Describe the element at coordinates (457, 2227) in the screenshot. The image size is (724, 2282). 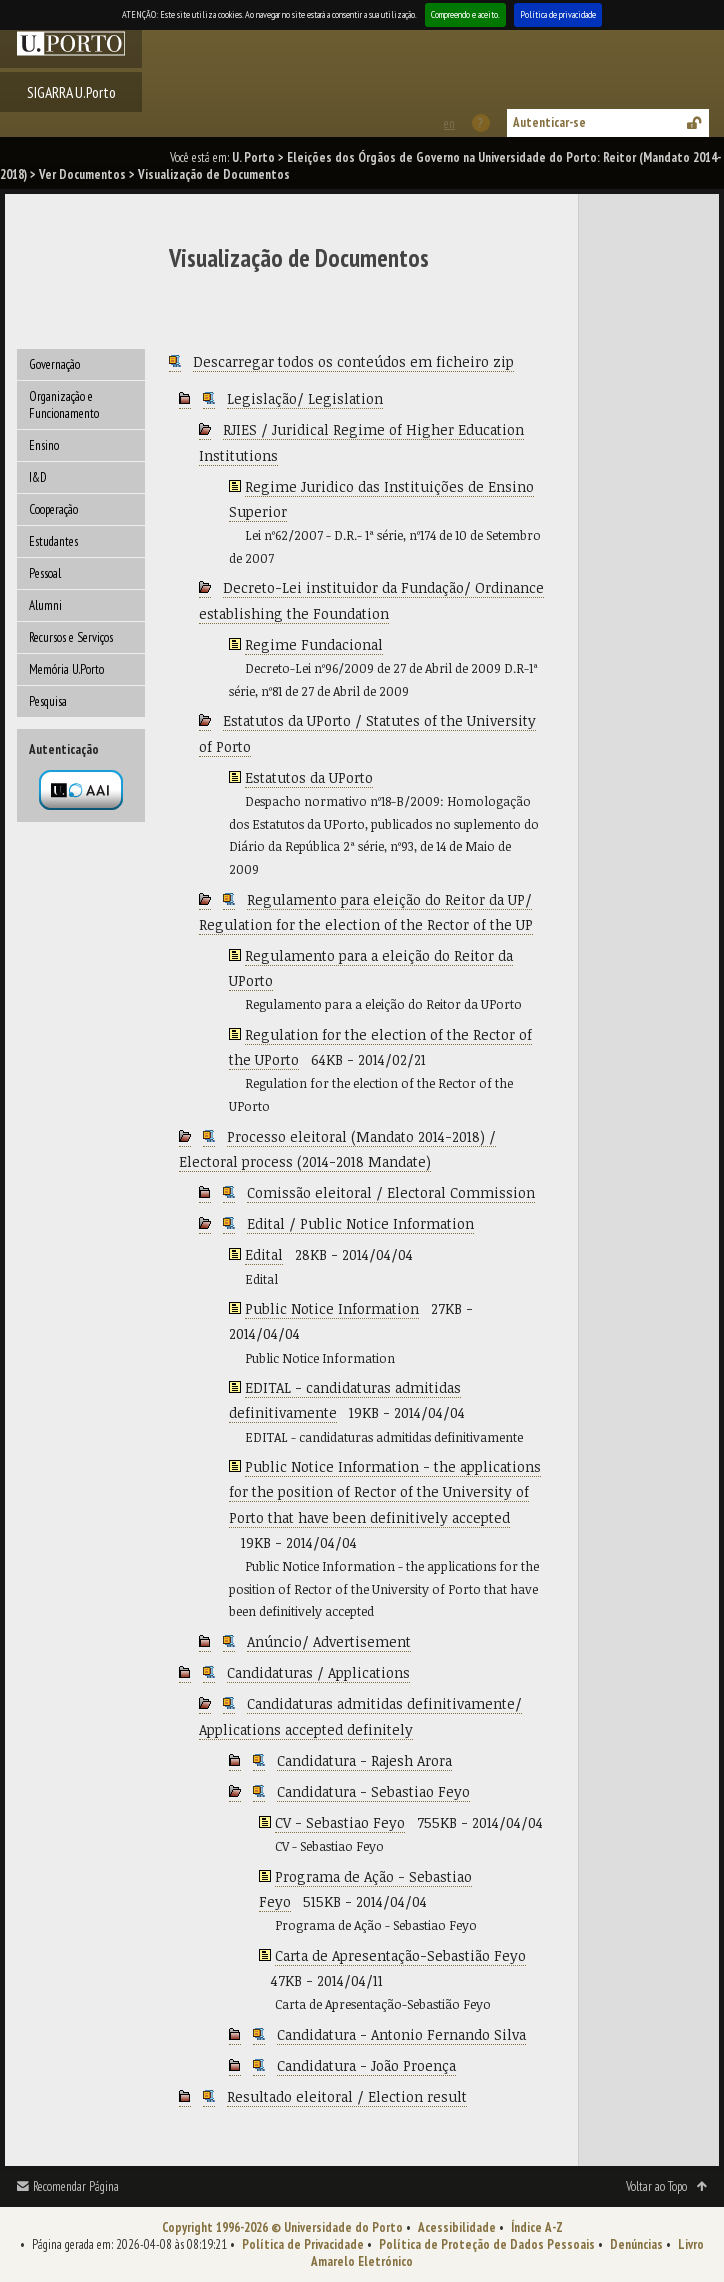
I see `Acessibilidade` at that location.